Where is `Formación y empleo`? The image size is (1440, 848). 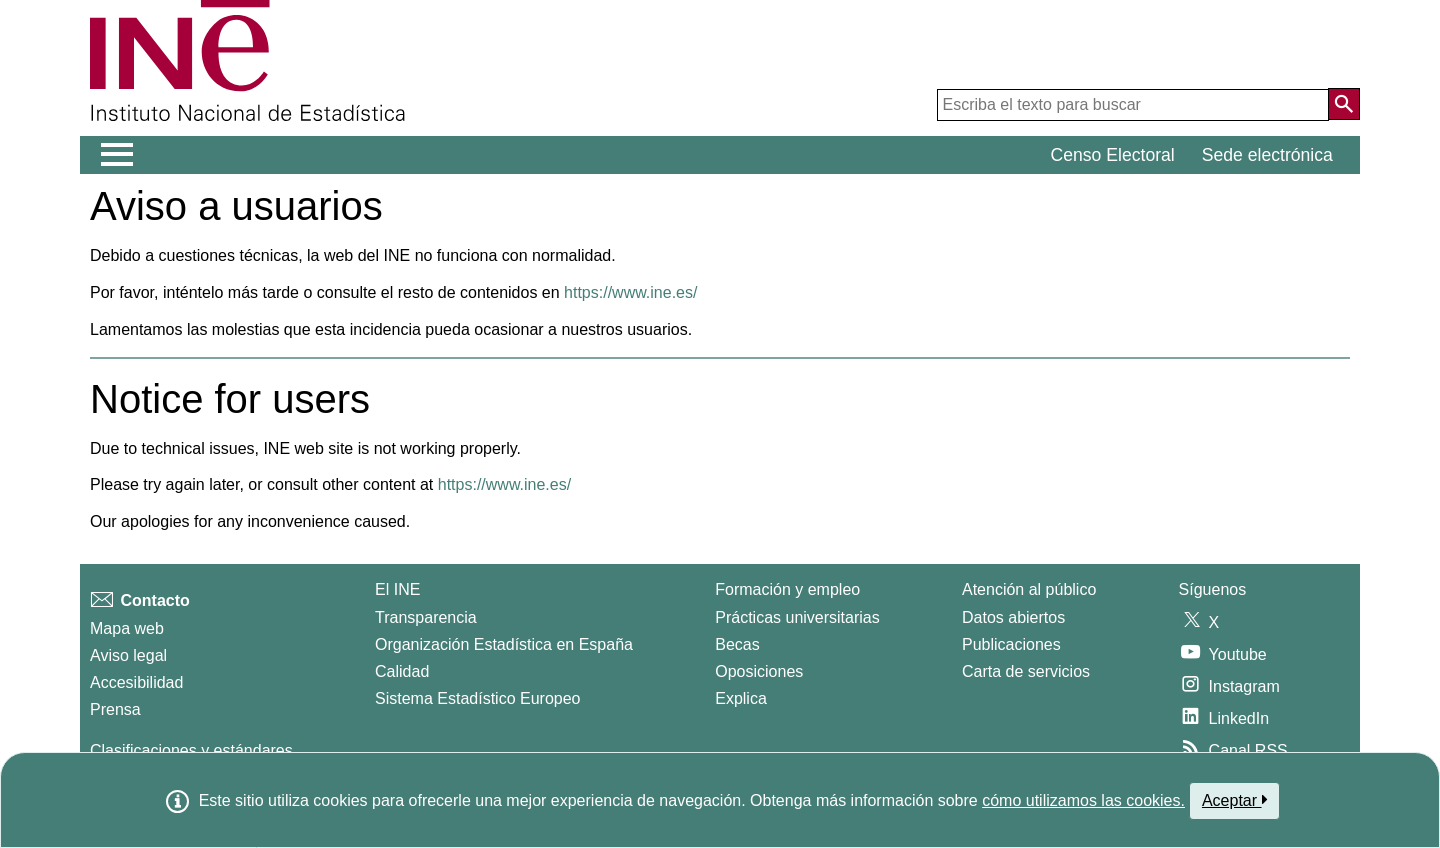
Formación y empleo is located at coordinates (787, 589).